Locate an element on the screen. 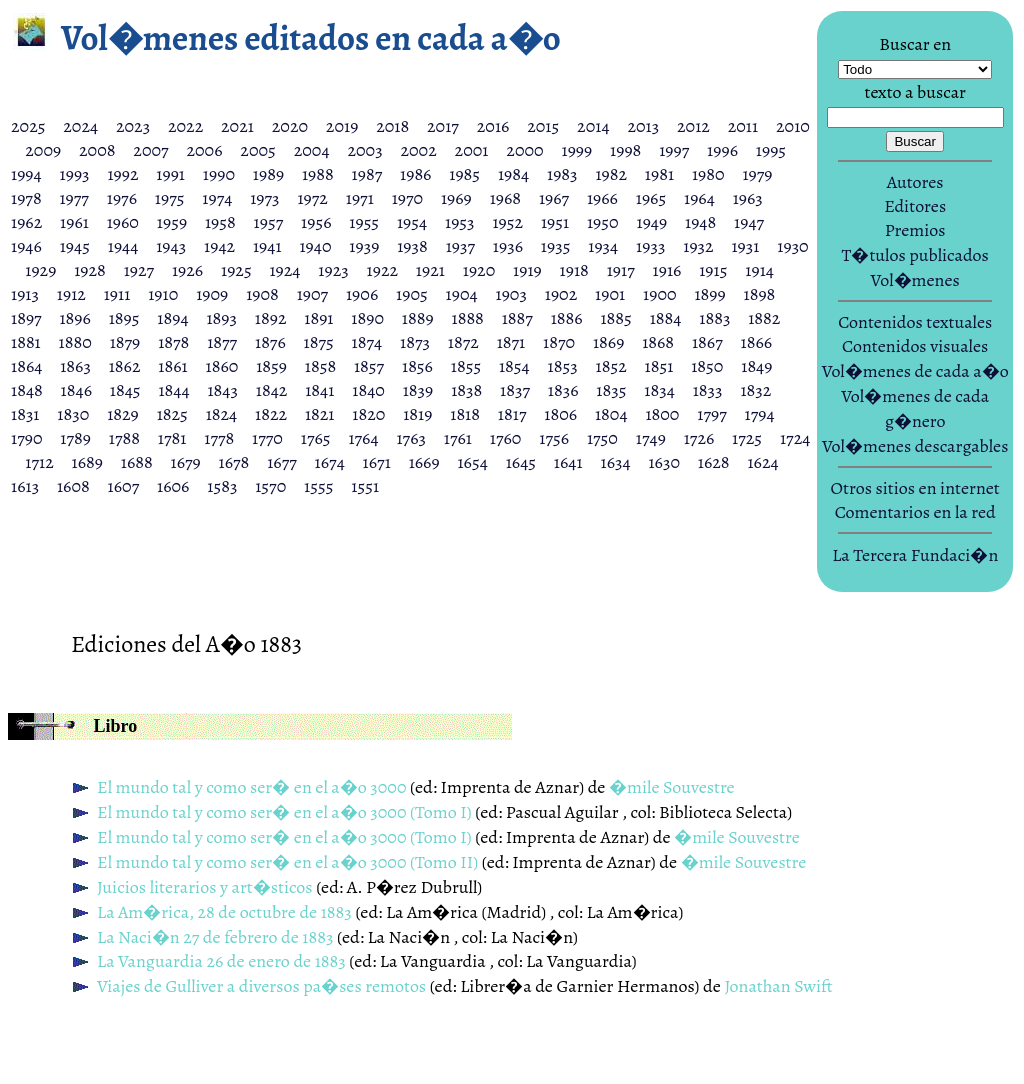 Image resolution: width=1024 pixels, height=1084 pixels. 1944 is located at coordinates (123, 246).